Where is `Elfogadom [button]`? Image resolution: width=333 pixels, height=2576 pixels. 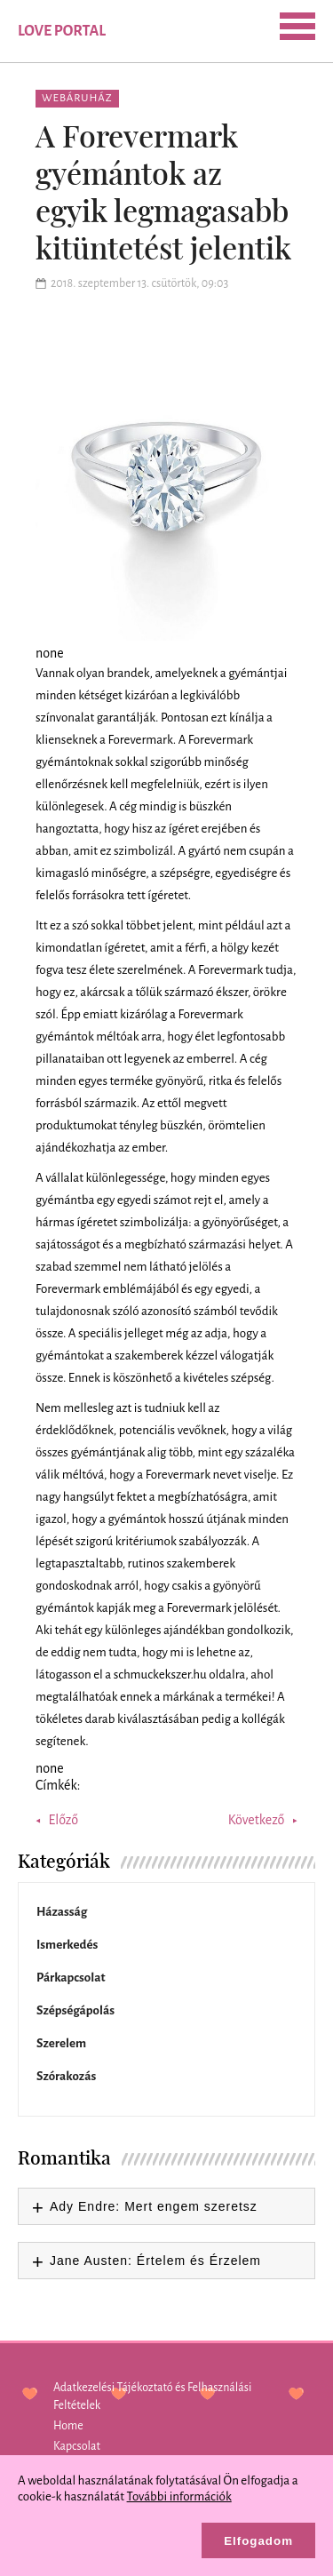
Elfogadom [button] is located at coordinates (258, 2541).